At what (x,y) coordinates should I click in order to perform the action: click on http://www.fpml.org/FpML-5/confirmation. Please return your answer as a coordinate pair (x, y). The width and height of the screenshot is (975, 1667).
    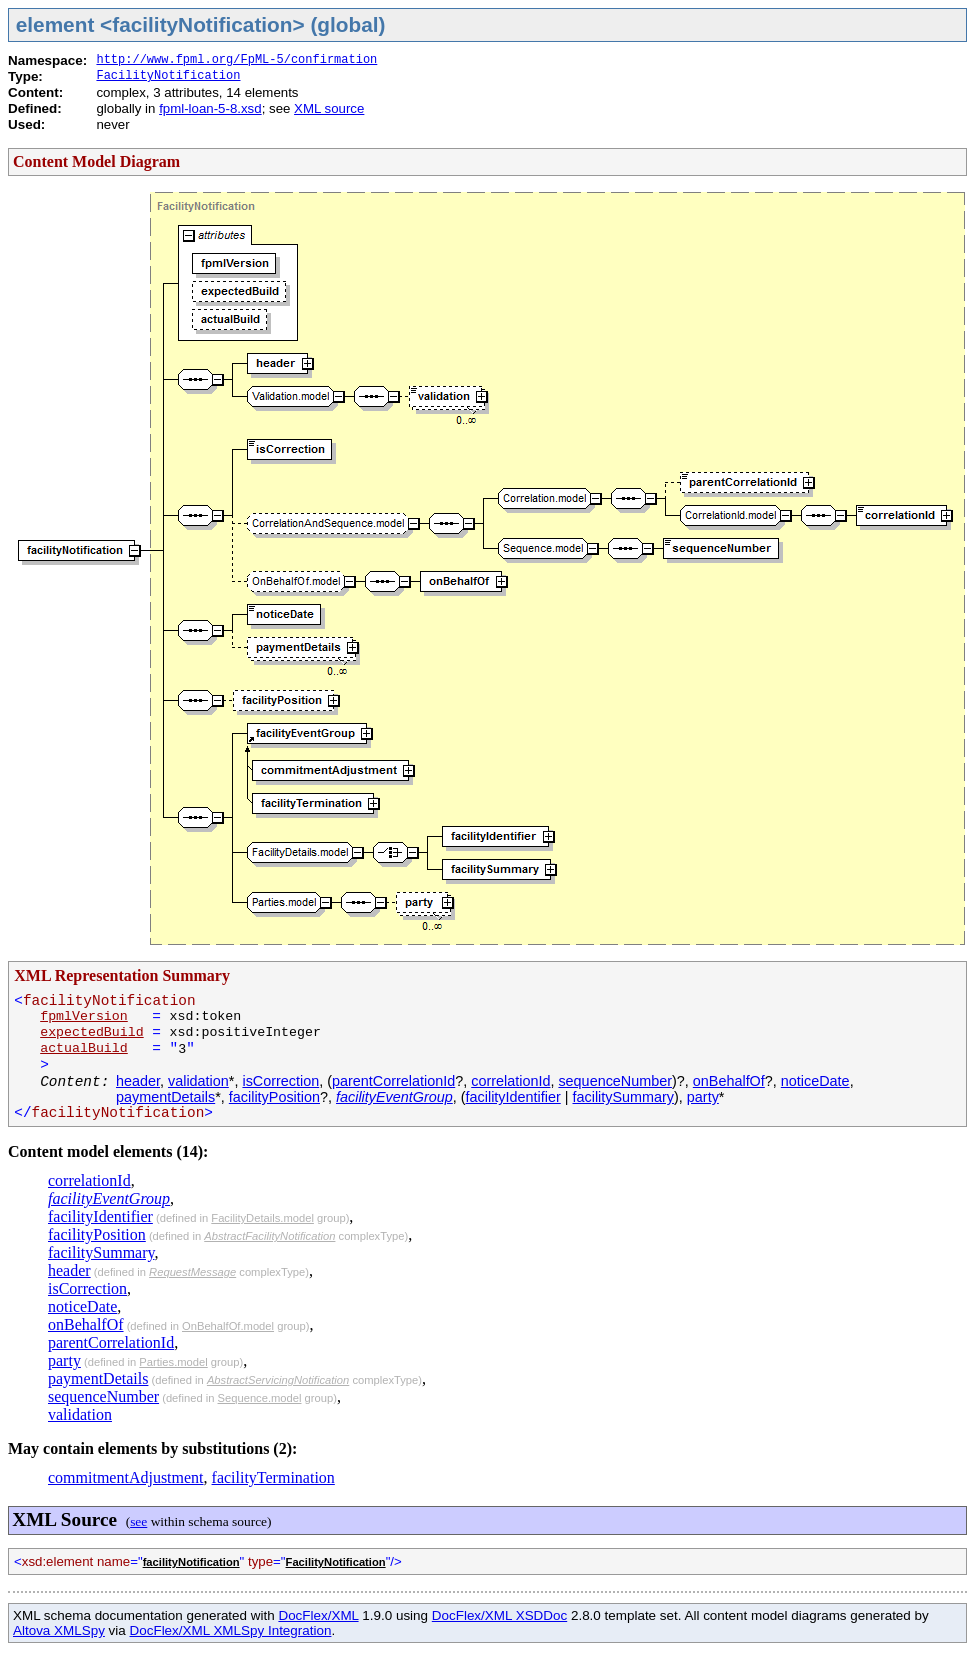
    Looking at the image, I should click on (236, 60).